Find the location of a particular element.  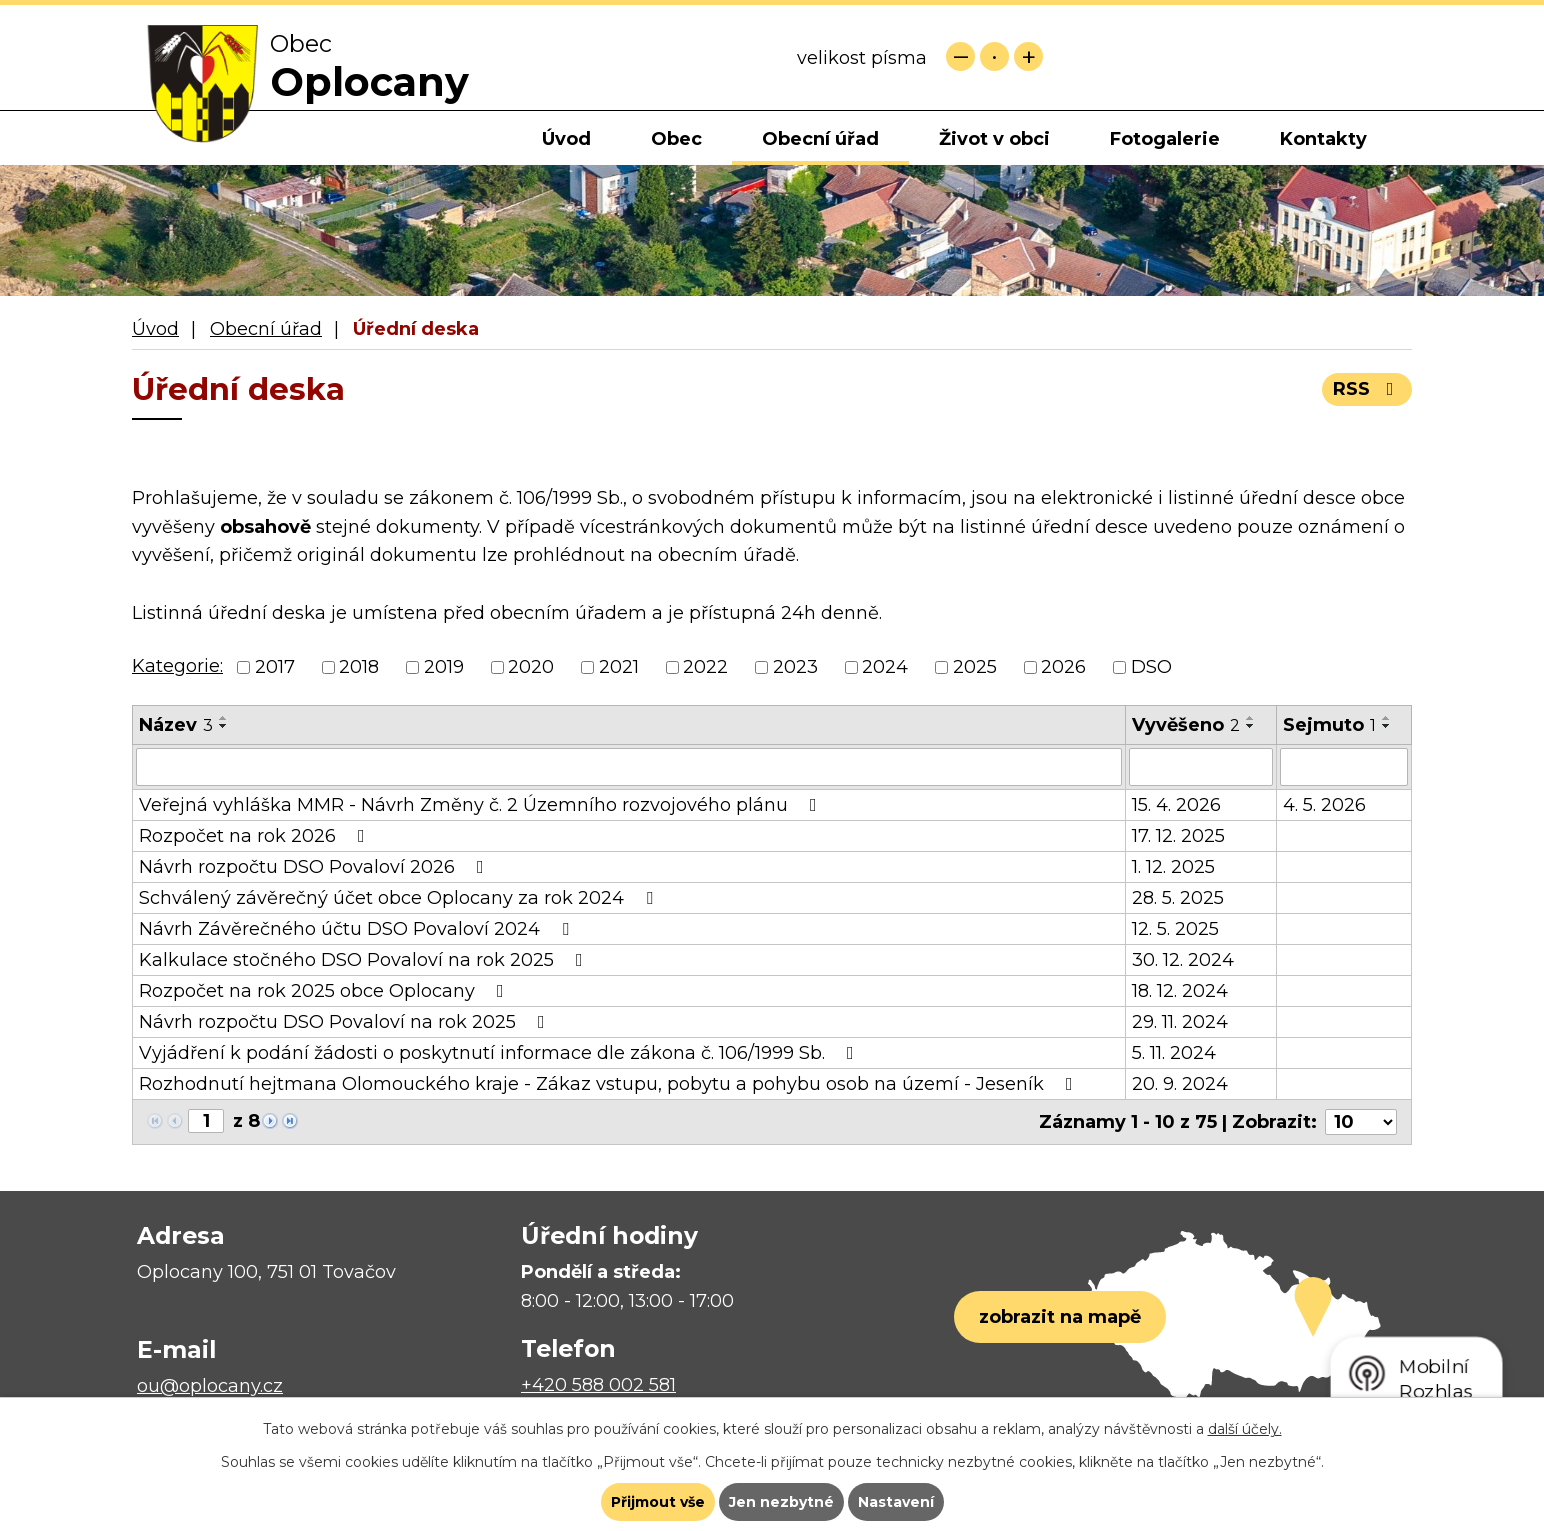

[Vyhledat podle Název] is located at coordinates (629, 767).